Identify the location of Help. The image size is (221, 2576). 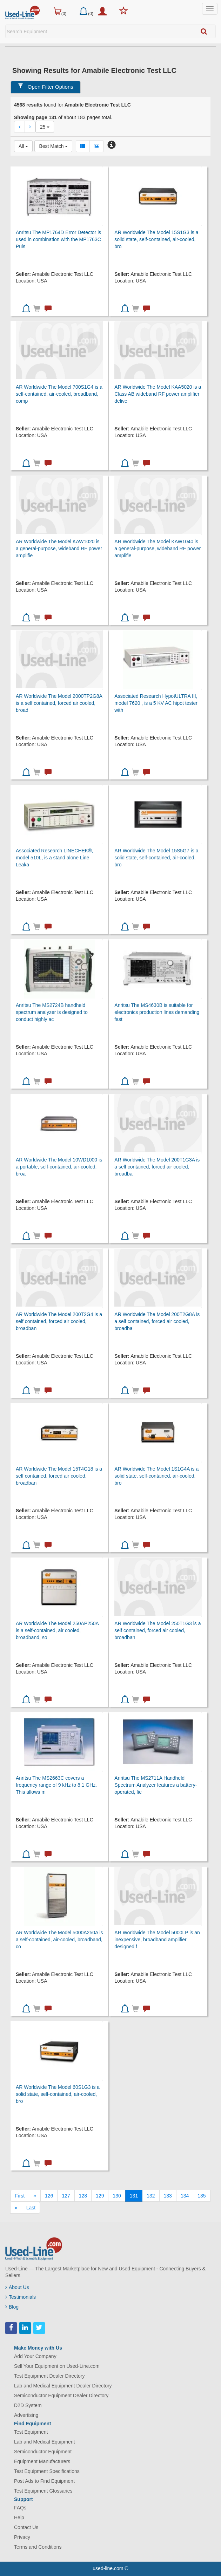
(19, 2517).